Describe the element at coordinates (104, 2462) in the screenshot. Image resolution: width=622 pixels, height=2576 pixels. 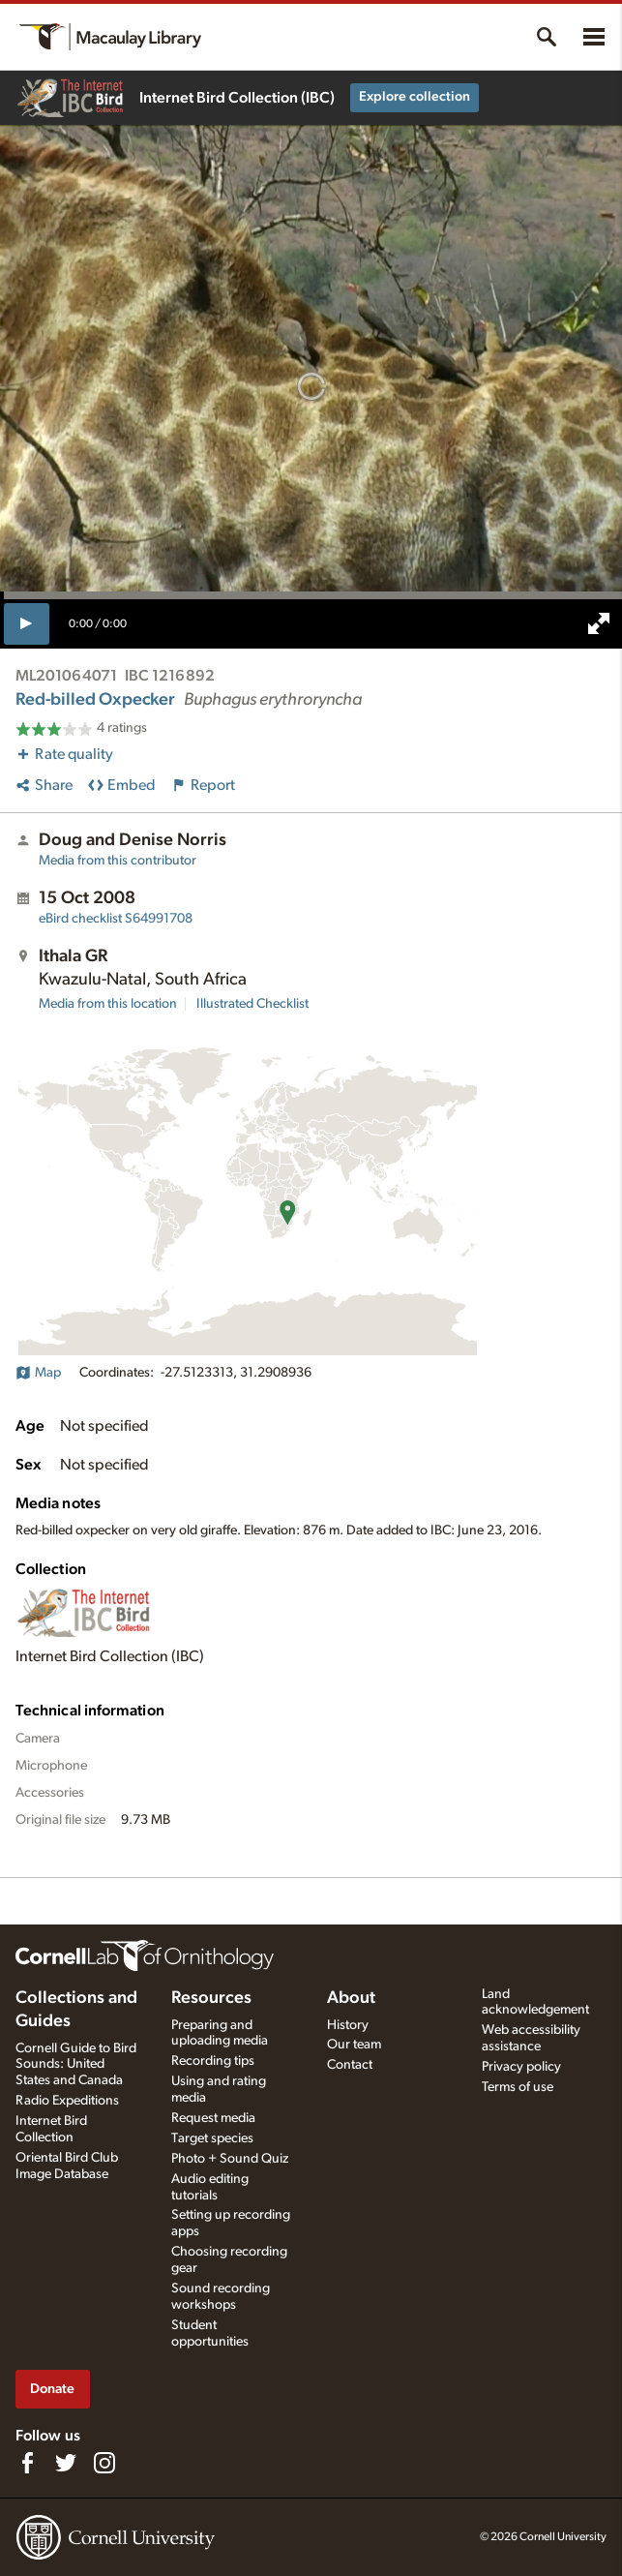
I see `[Follow us on Instagram]` at that location.